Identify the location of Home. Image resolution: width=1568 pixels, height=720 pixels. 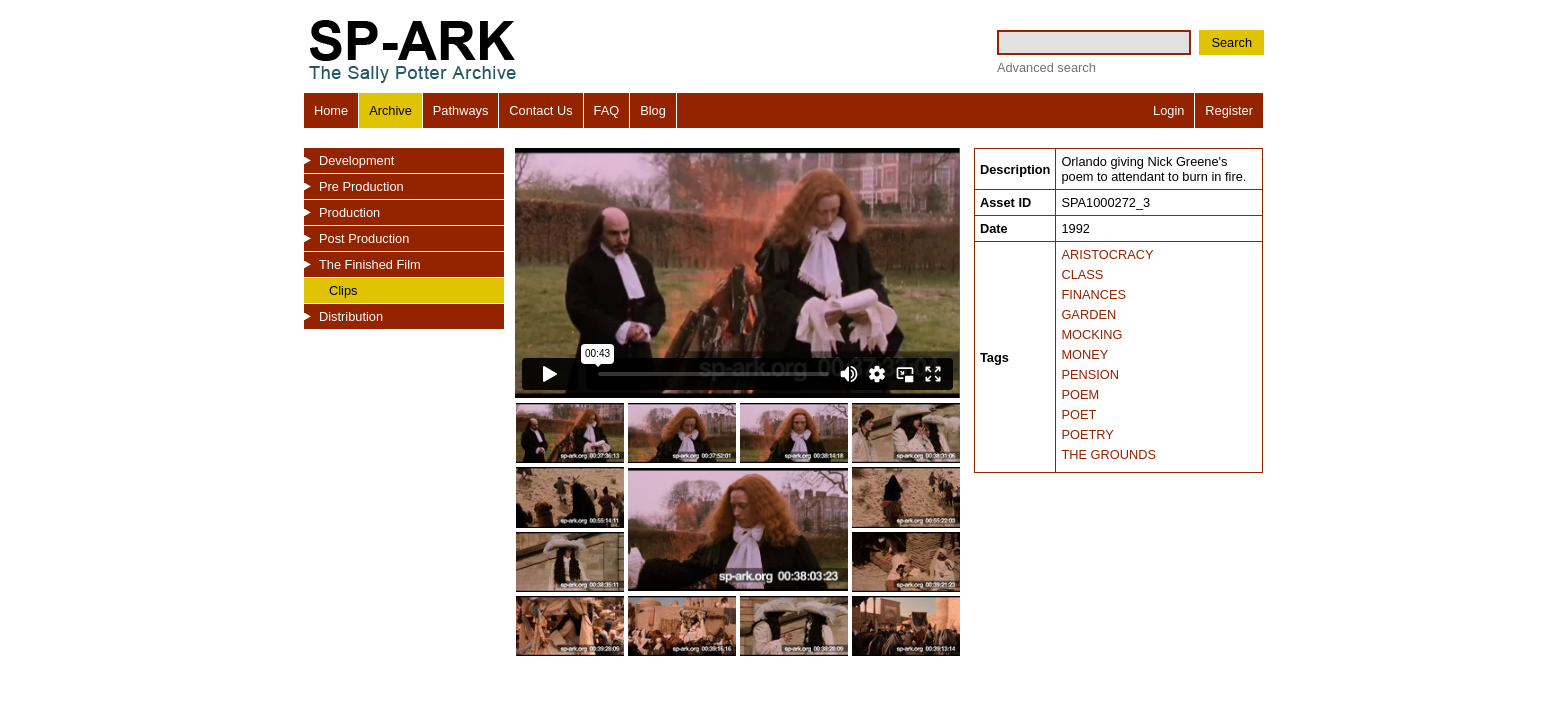
(331, 110).